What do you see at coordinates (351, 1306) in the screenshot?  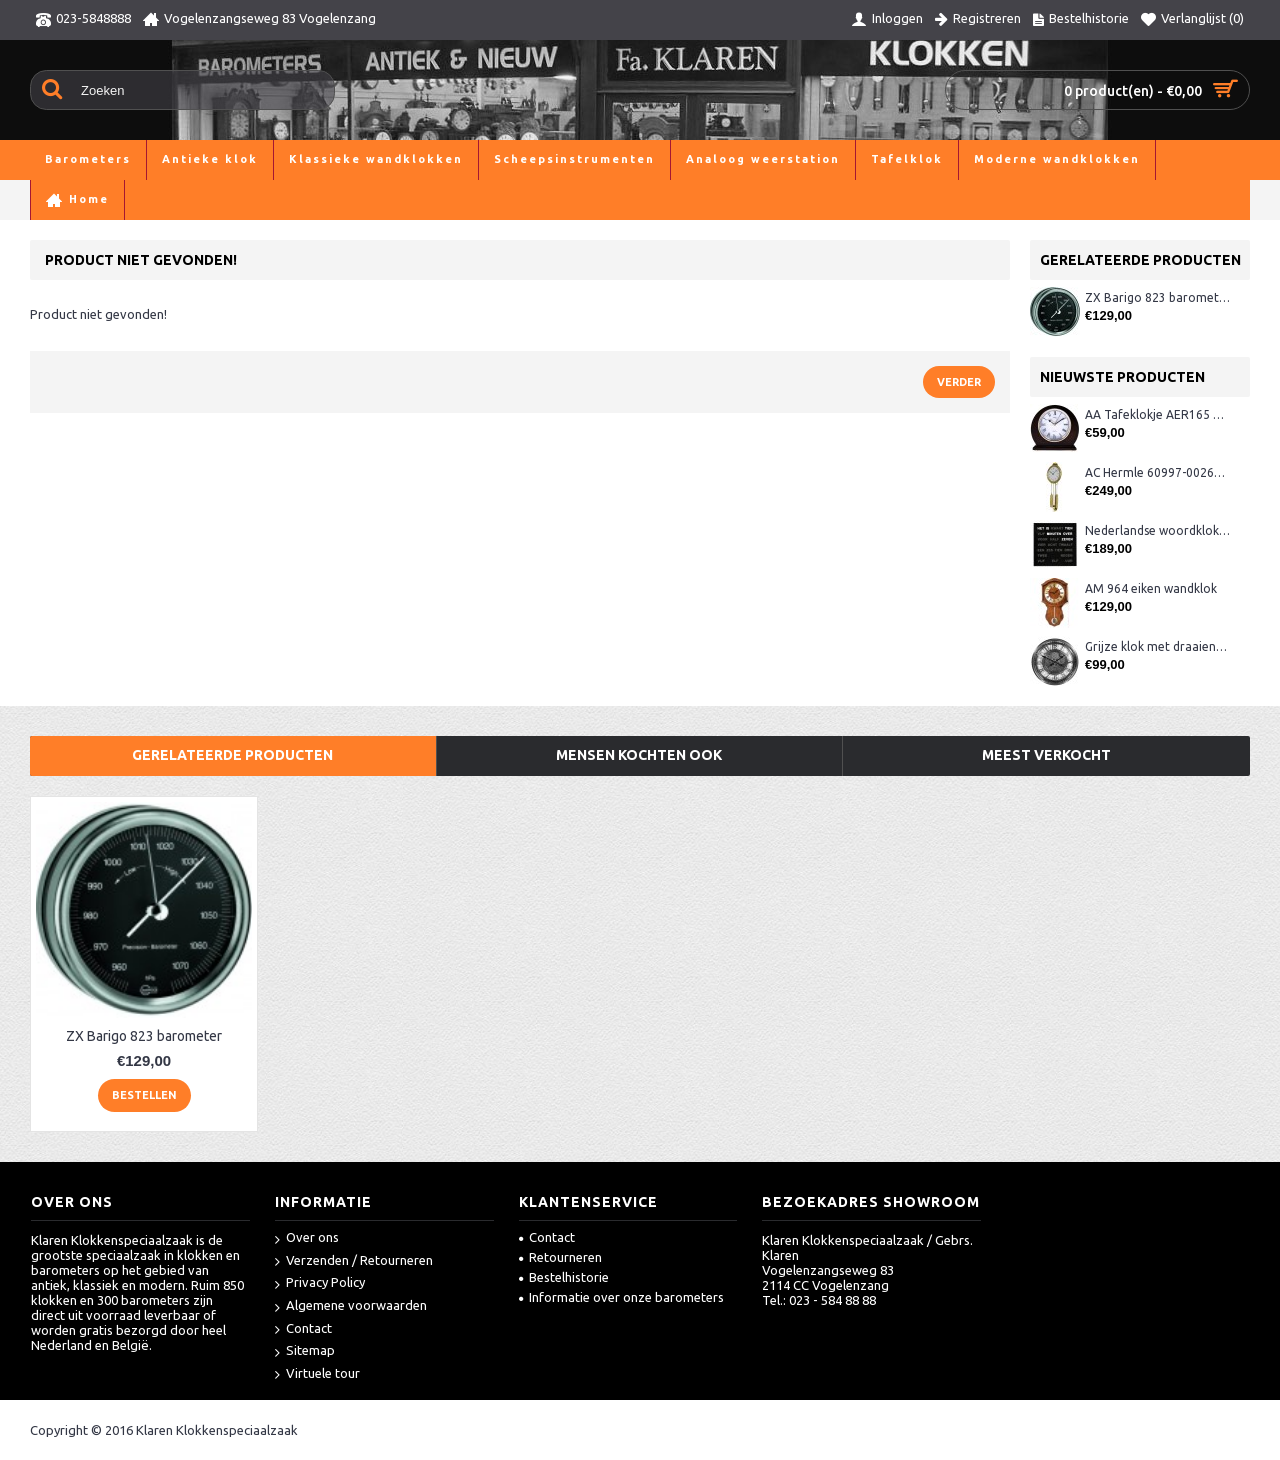 I see `Algemene voorwaarden` at bounding box center [351, 1306].